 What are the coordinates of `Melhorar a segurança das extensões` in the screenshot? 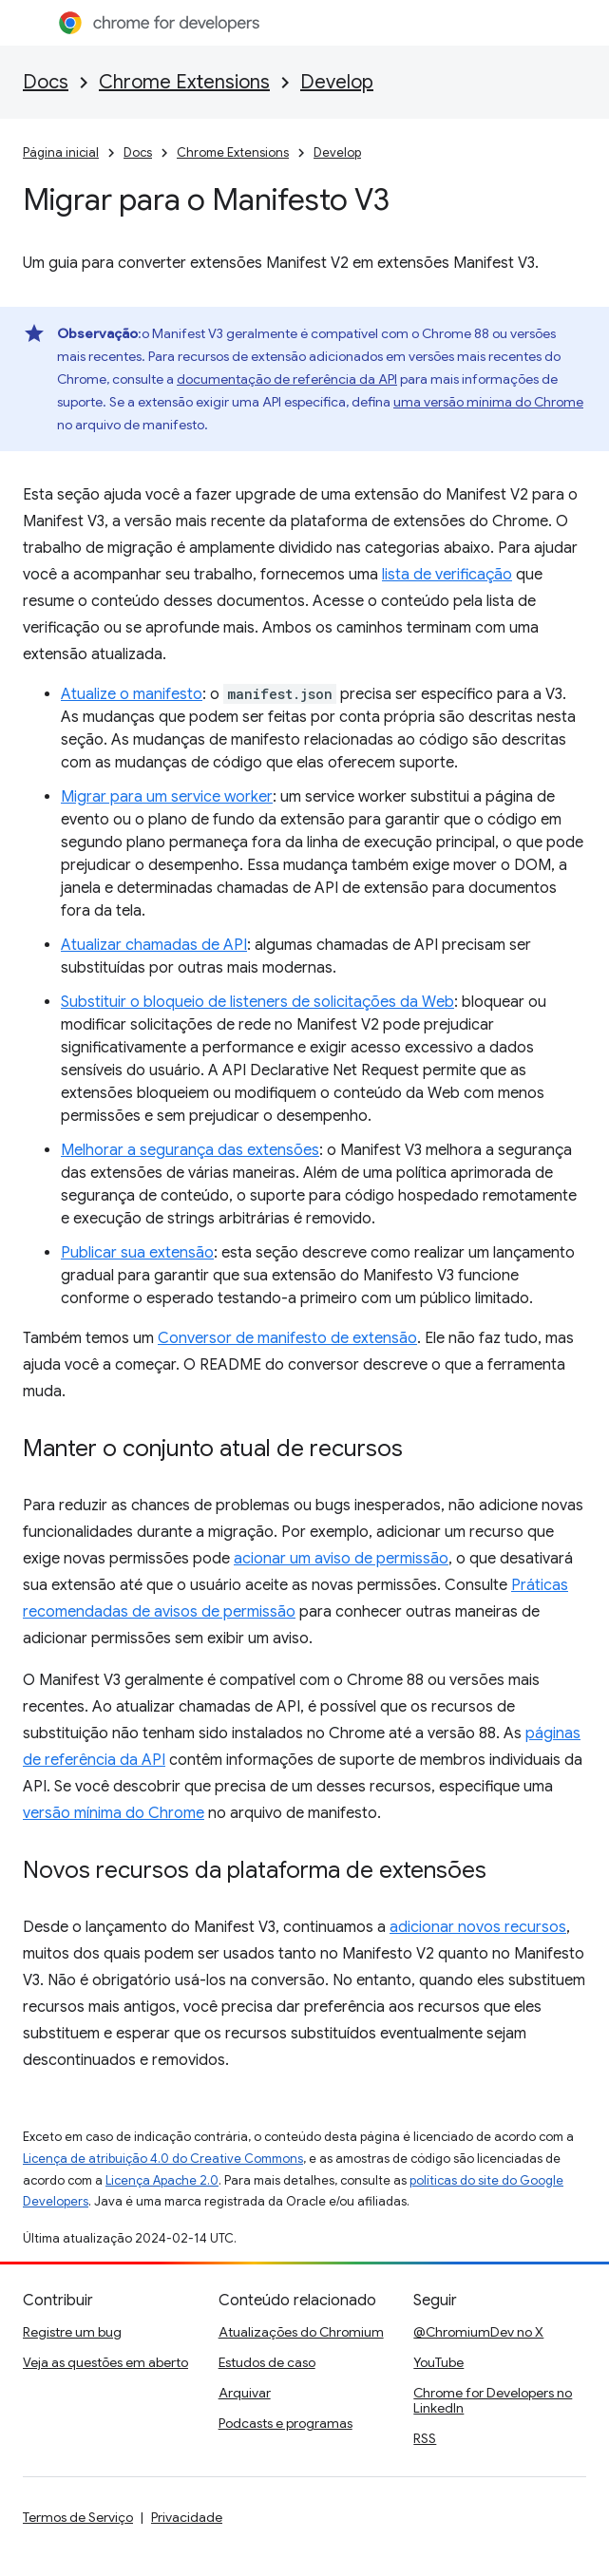 It's located at (190, 1150).